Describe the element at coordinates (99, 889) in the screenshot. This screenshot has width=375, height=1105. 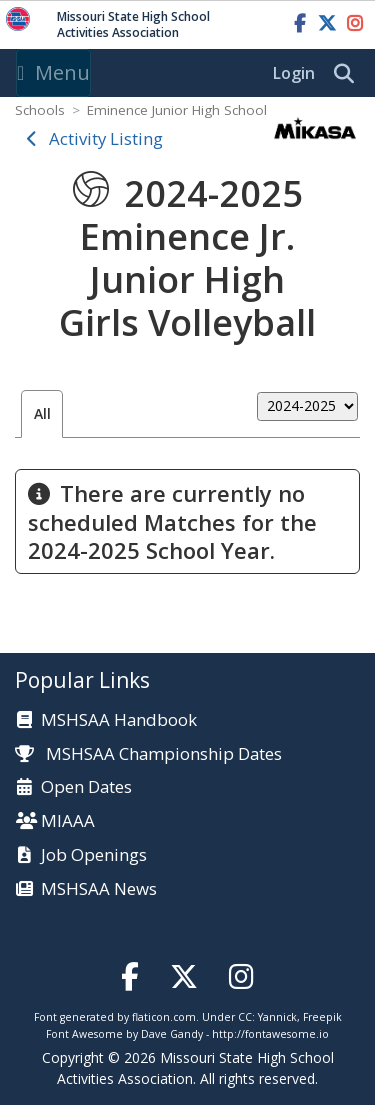
I see `MSHSAA News` at that location.